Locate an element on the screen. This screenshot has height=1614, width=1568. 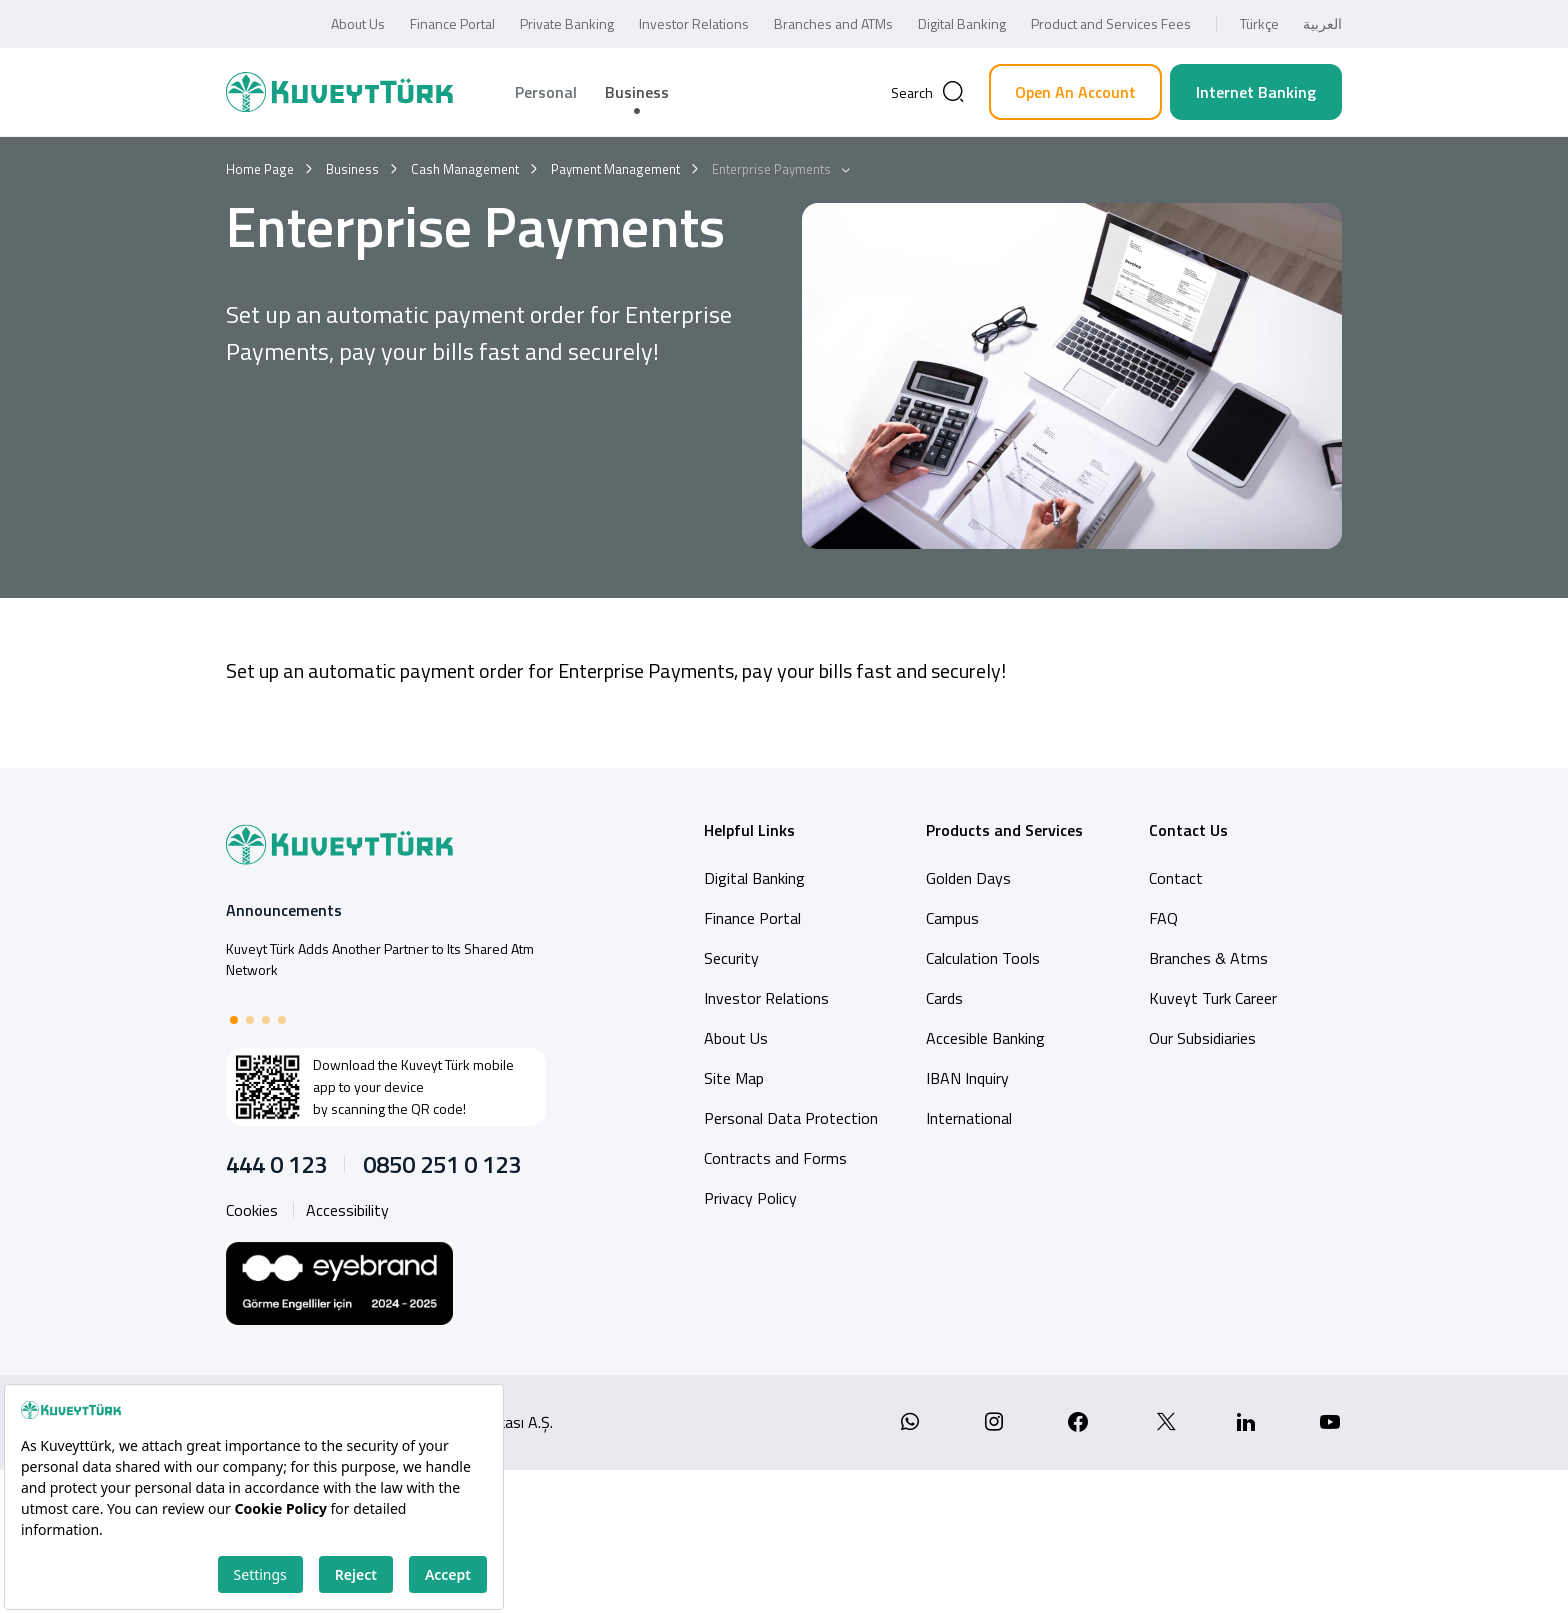
Cards is located at coordinates (944, 998).